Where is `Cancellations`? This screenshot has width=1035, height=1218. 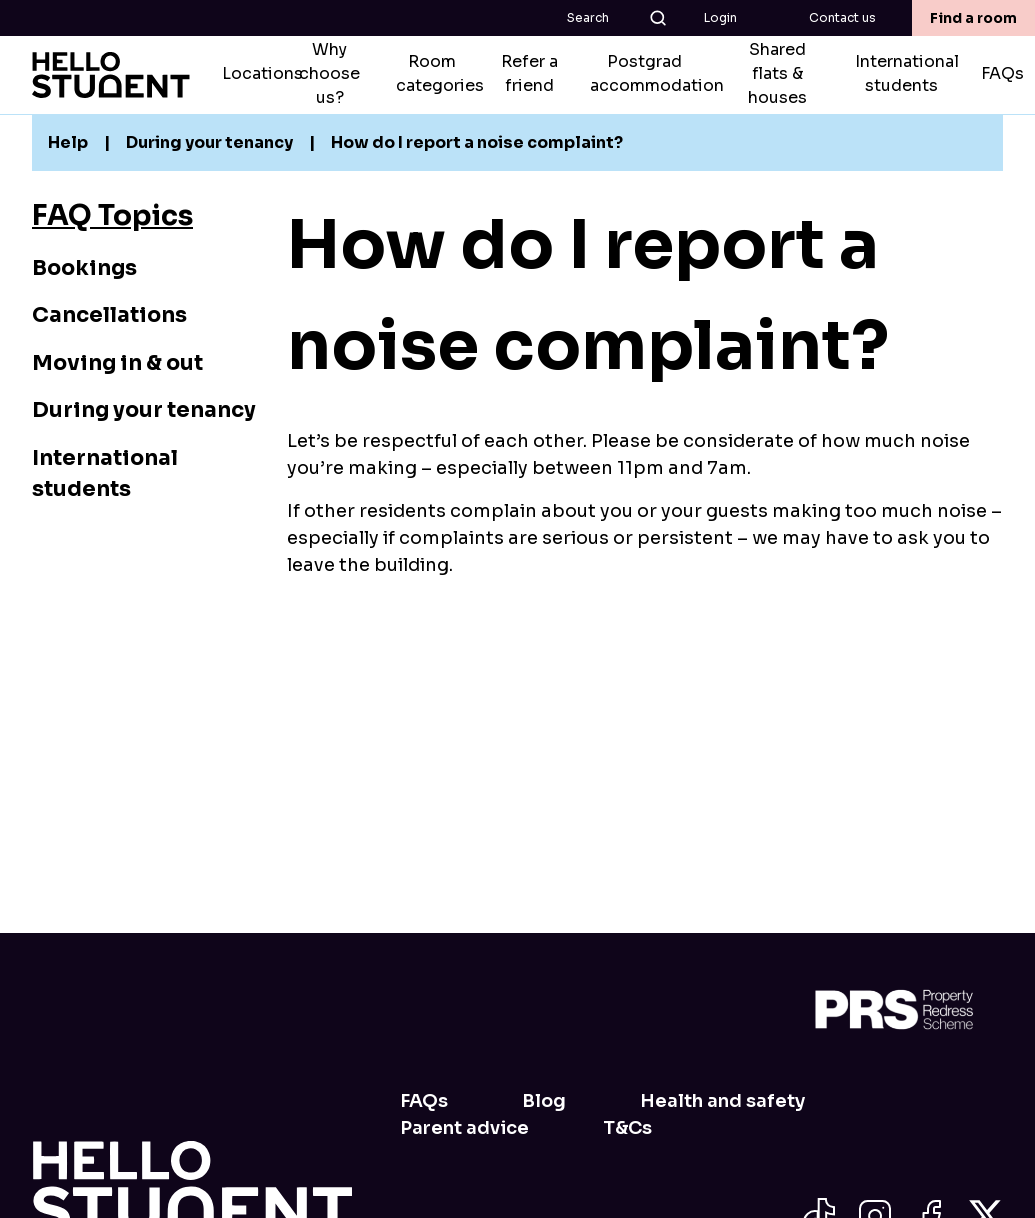
Cancellations is located at coordinates (109, 315).